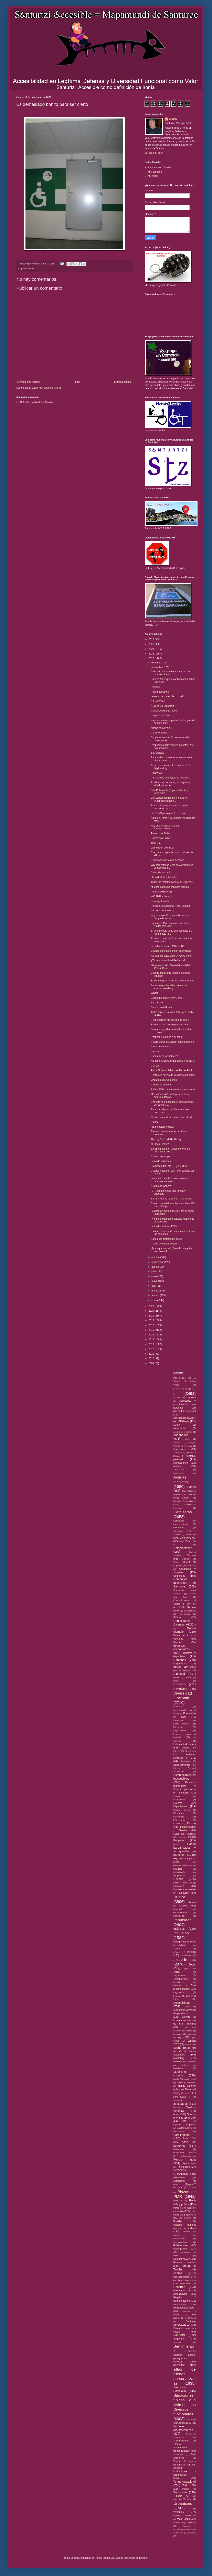 This screenshot has height=2576, width=212. Describe the element at coordinates (177, 1803) in the screenshot. I see `Eventos` at that location.